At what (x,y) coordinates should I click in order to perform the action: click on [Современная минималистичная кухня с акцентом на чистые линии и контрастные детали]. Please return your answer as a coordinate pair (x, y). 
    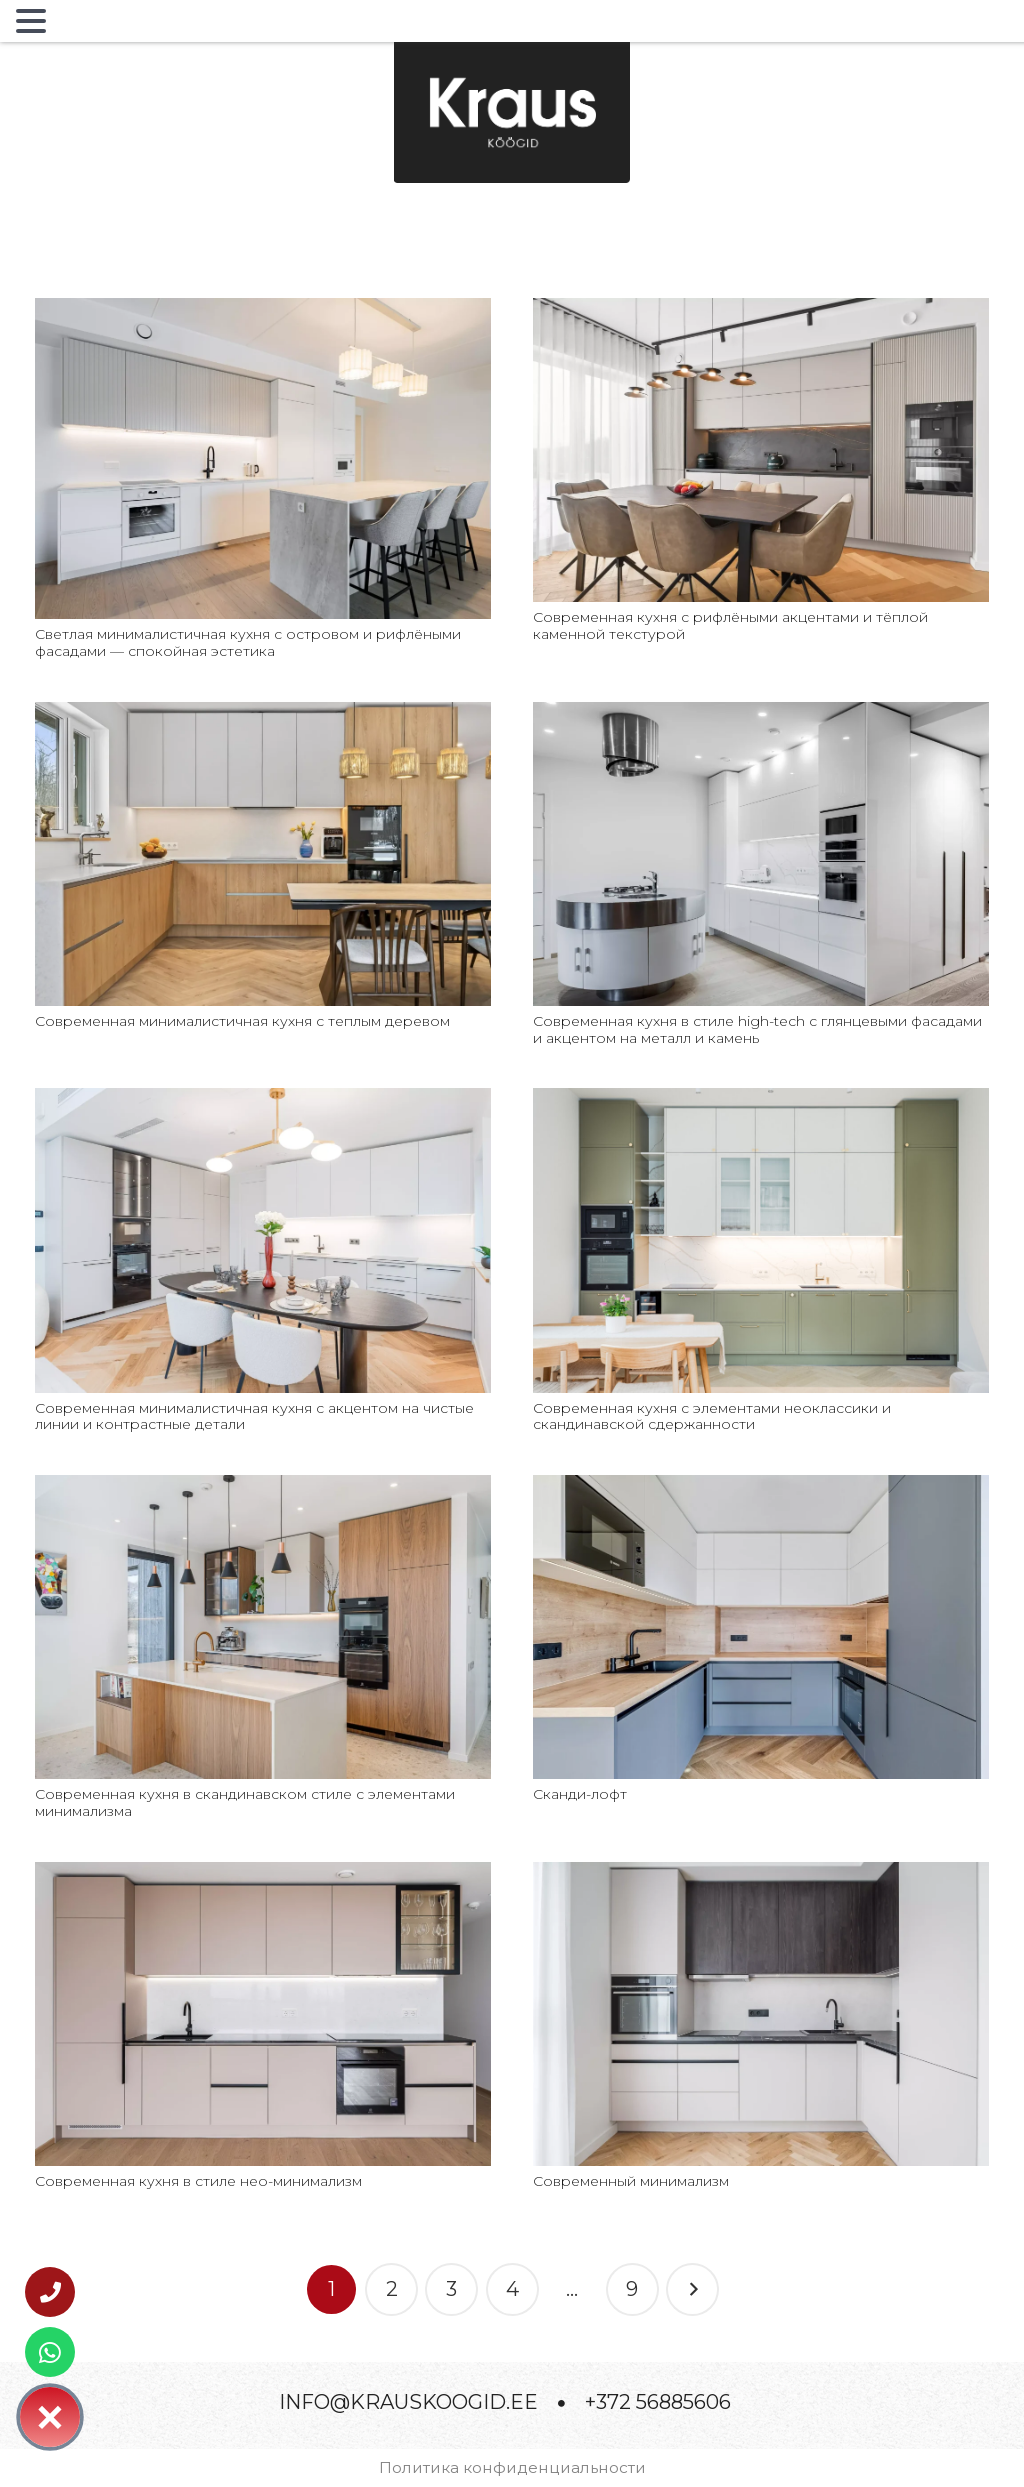
    Looking at the image, I should click on (263, 1100).